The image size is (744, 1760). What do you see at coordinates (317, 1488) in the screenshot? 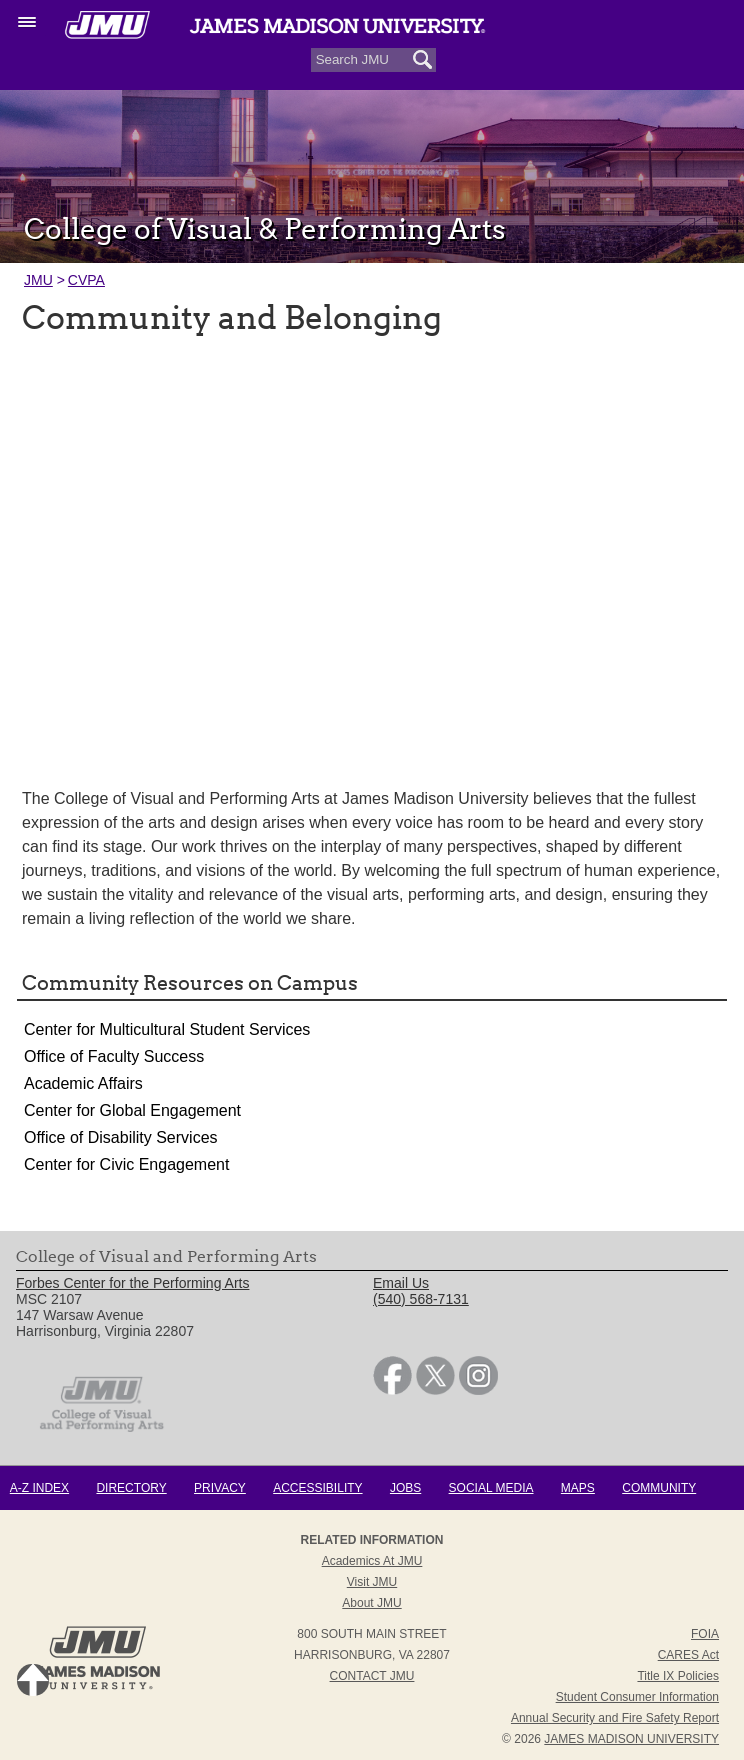
I see `Accessibility` at bounding box center [317, 1488].